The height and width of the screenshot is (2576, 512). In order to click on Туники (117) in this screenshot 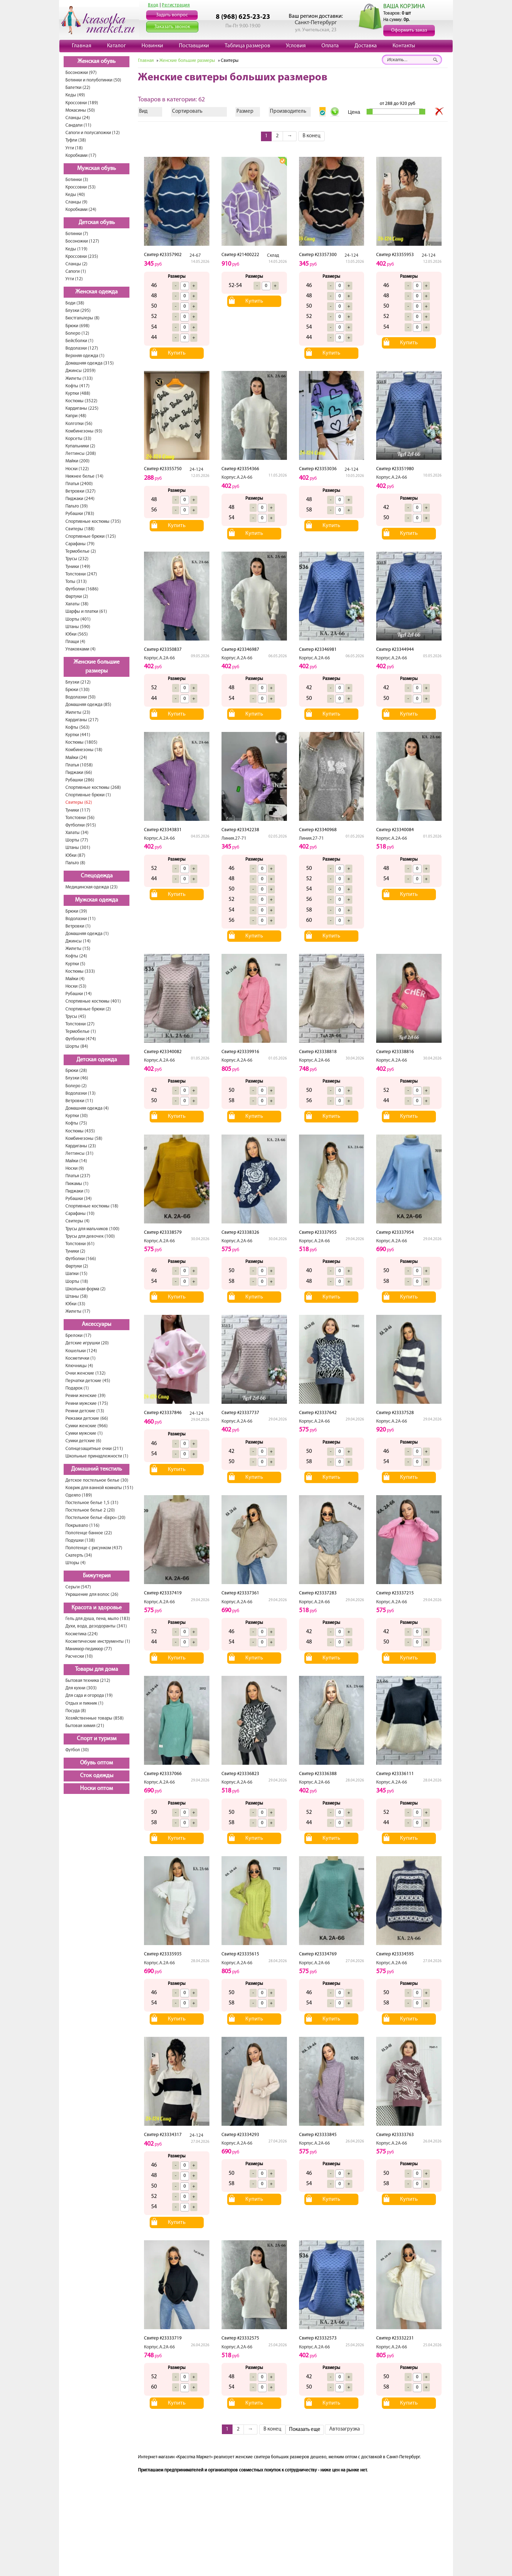, I will do `click(77, 810)`.